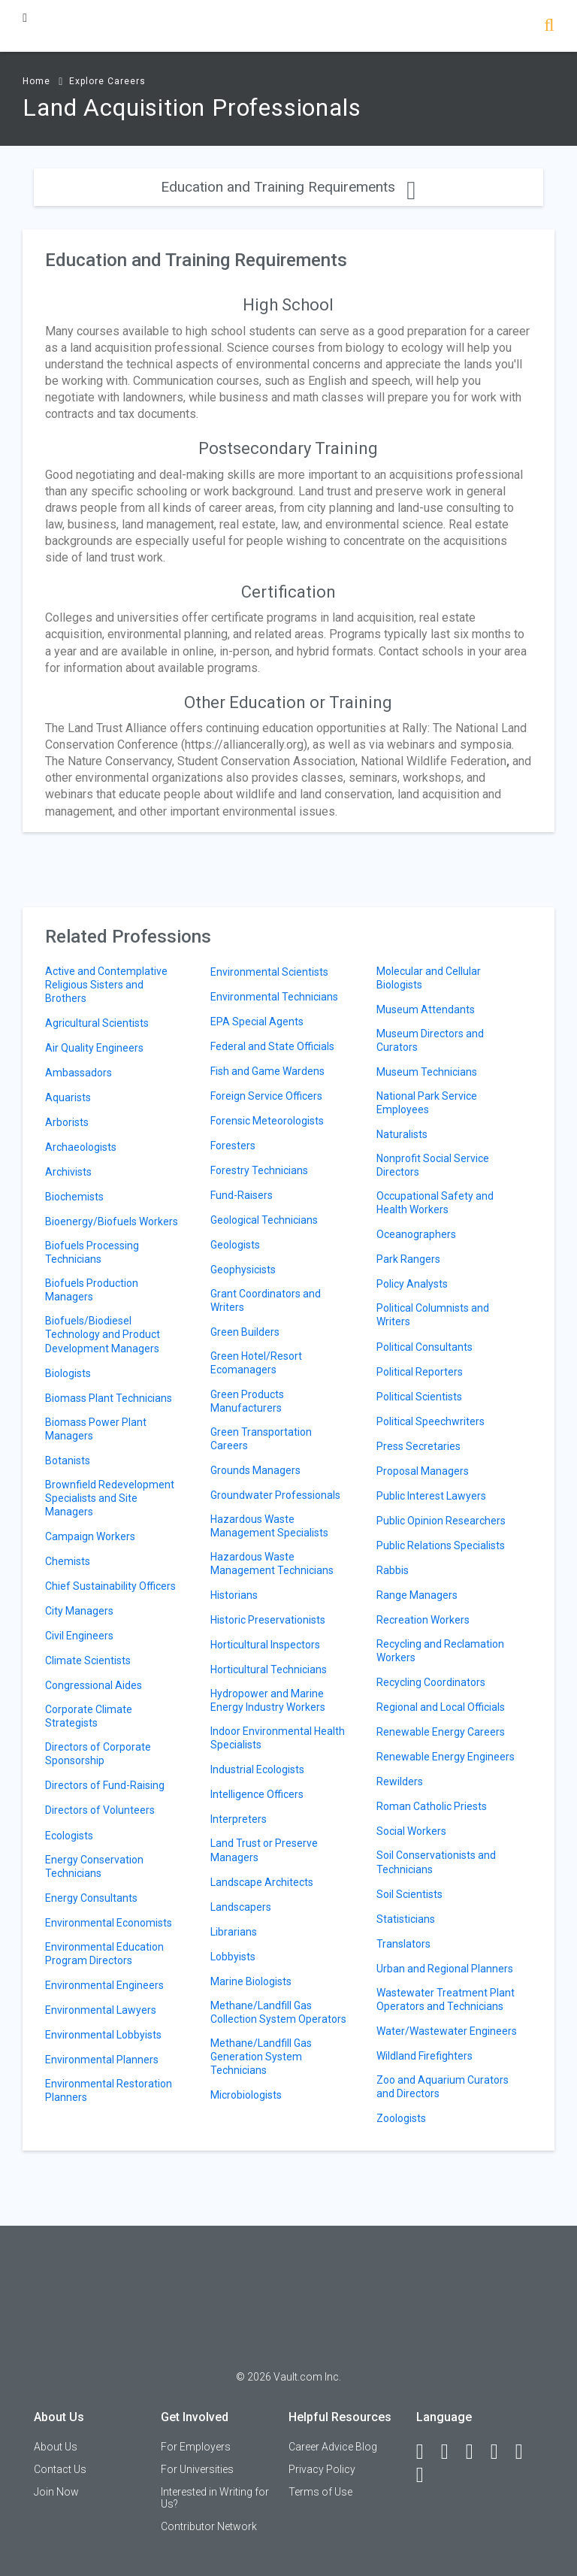  I want to click on For Employers, so click(196, 2447).